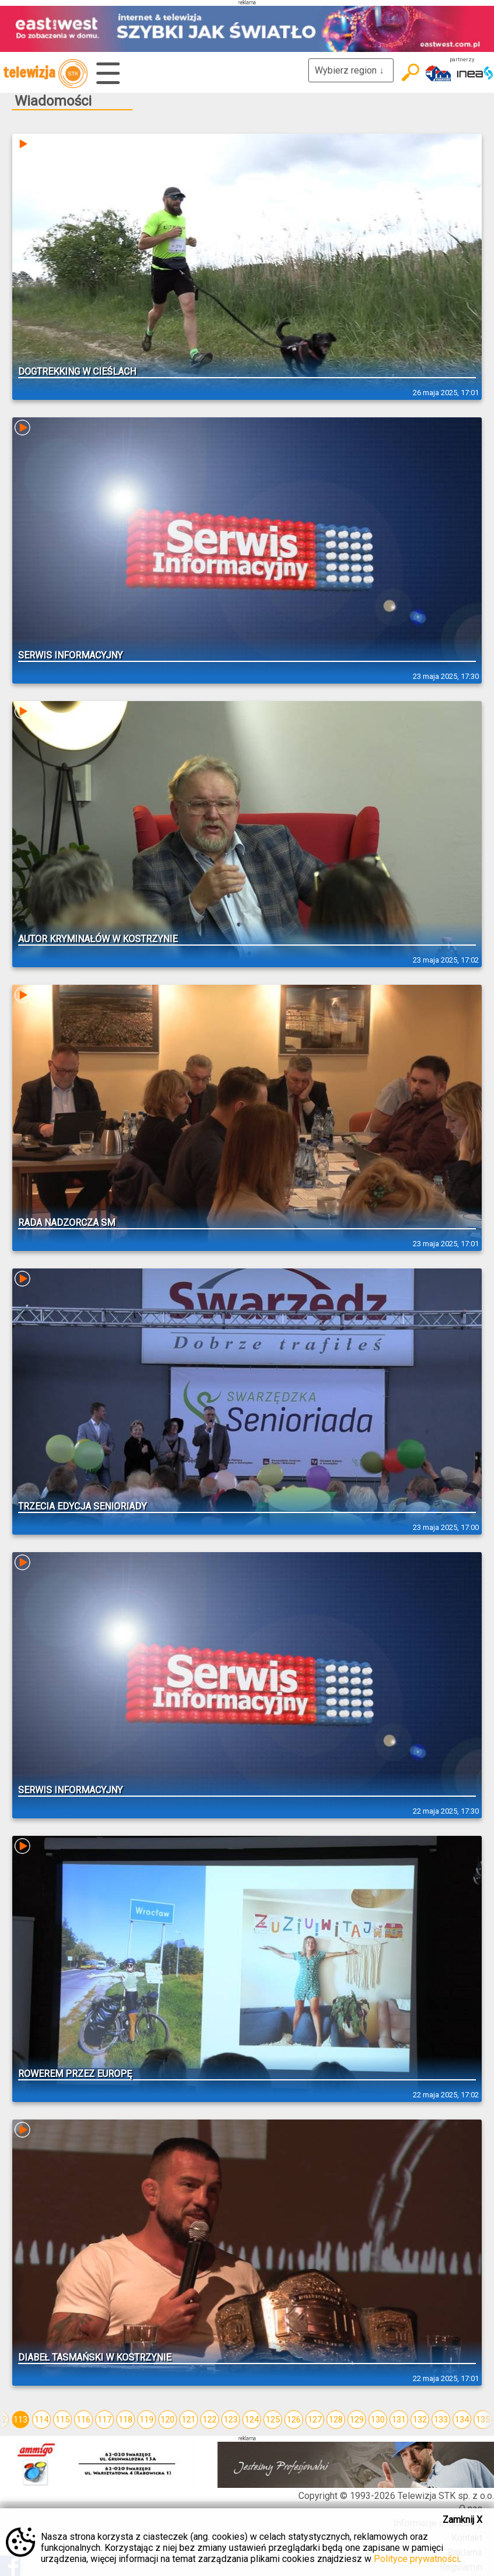 Image resolution: width=494 pixels, height=2576 pixels. Describe the element at coordinates (168, 2419) in the screenshot. I see `120` at that location.